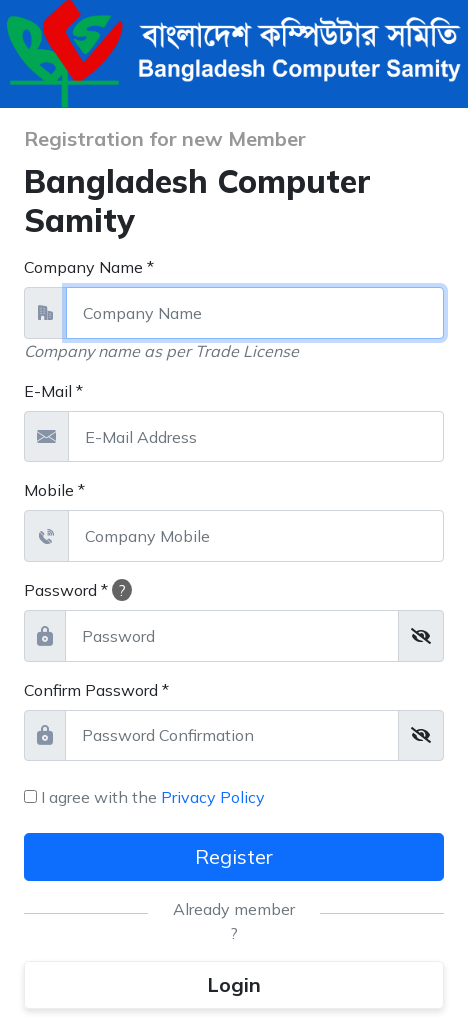 This screenshot has width=468, height=1030. Describe the element at coordinates (234, 984) in the screenshot. I see `Login` at that location.